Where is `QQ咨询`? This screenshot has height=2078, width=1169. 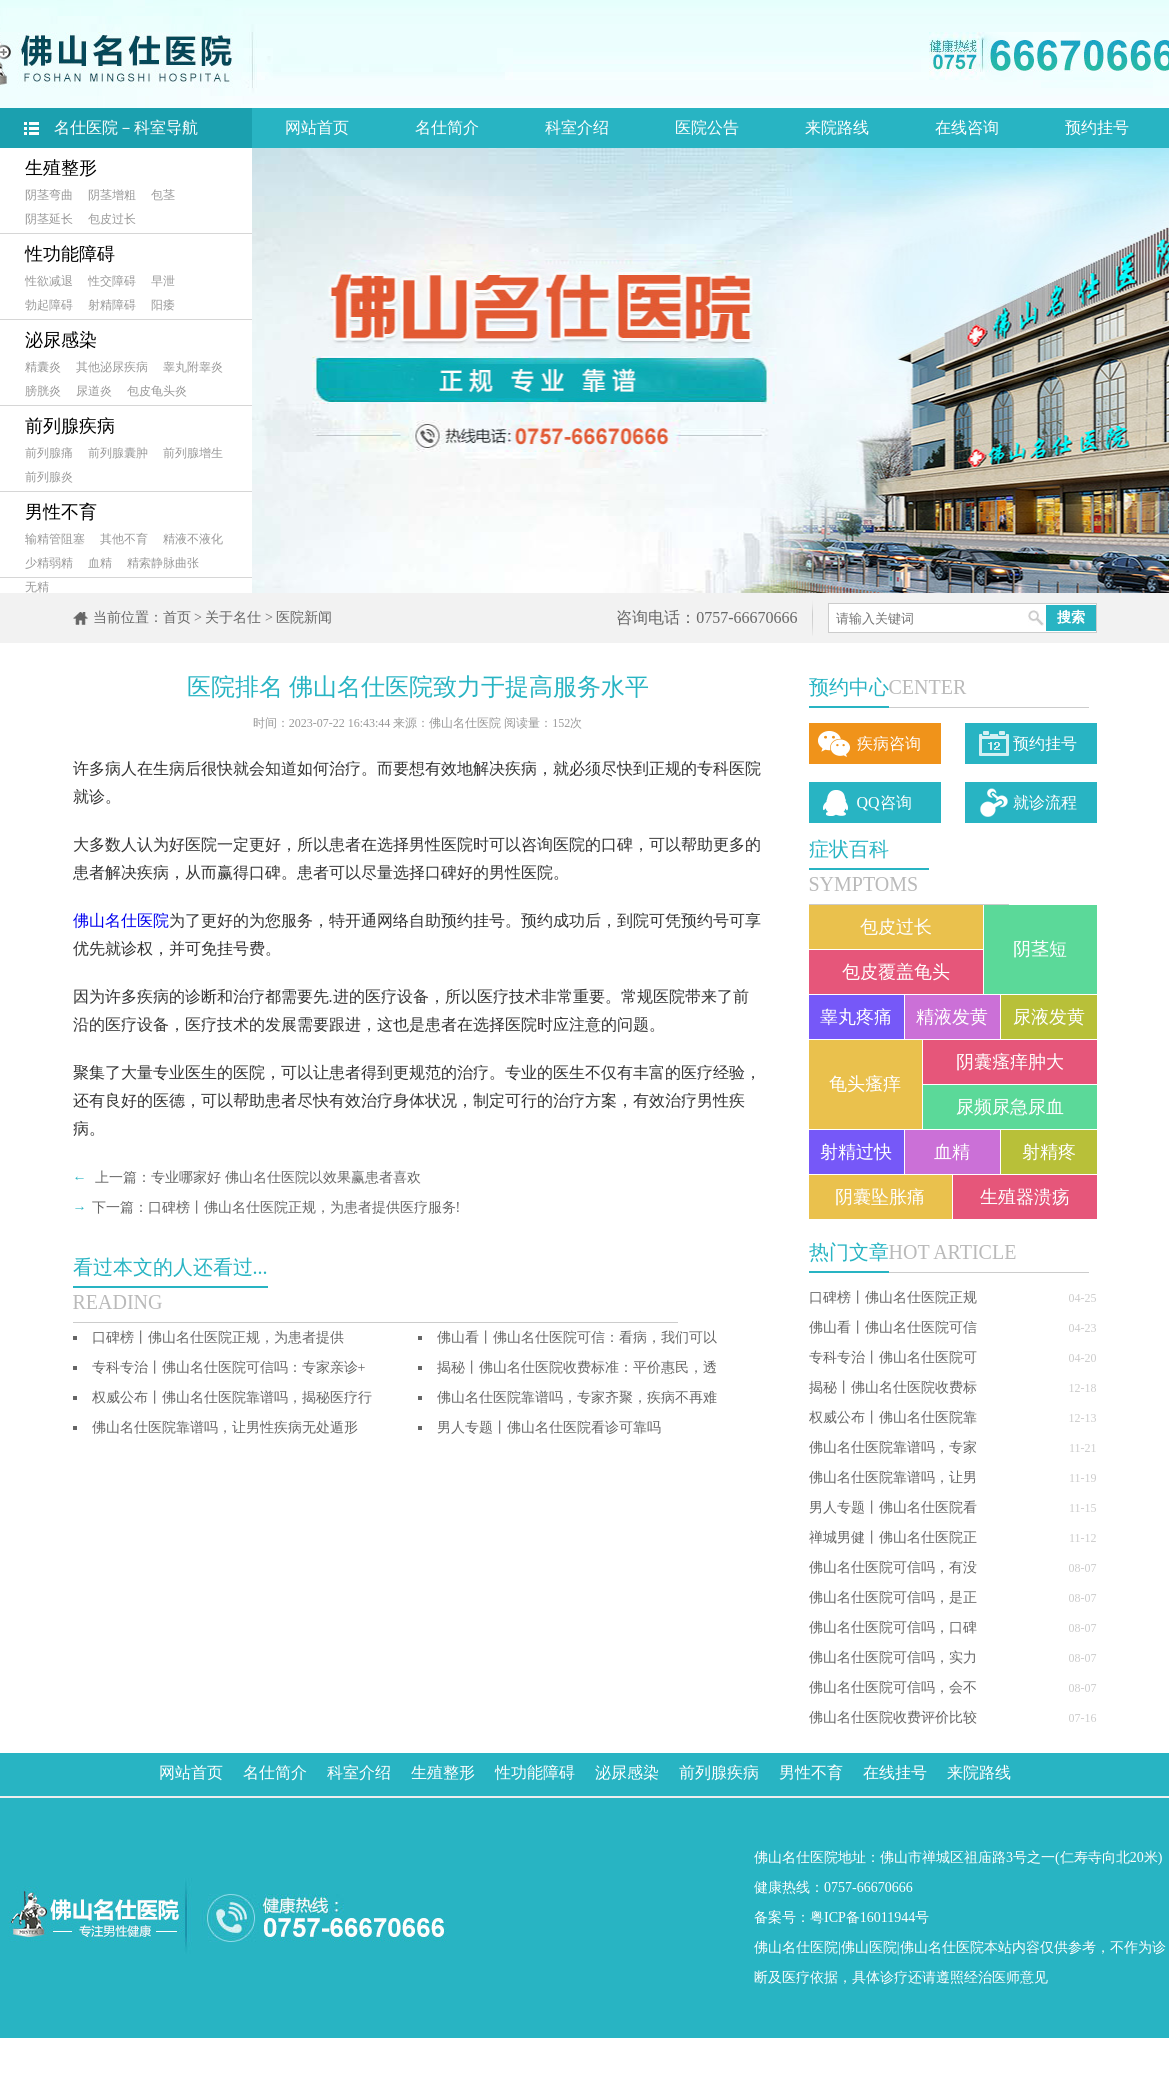
QQ咨询 is located at coordinates (884, 802).